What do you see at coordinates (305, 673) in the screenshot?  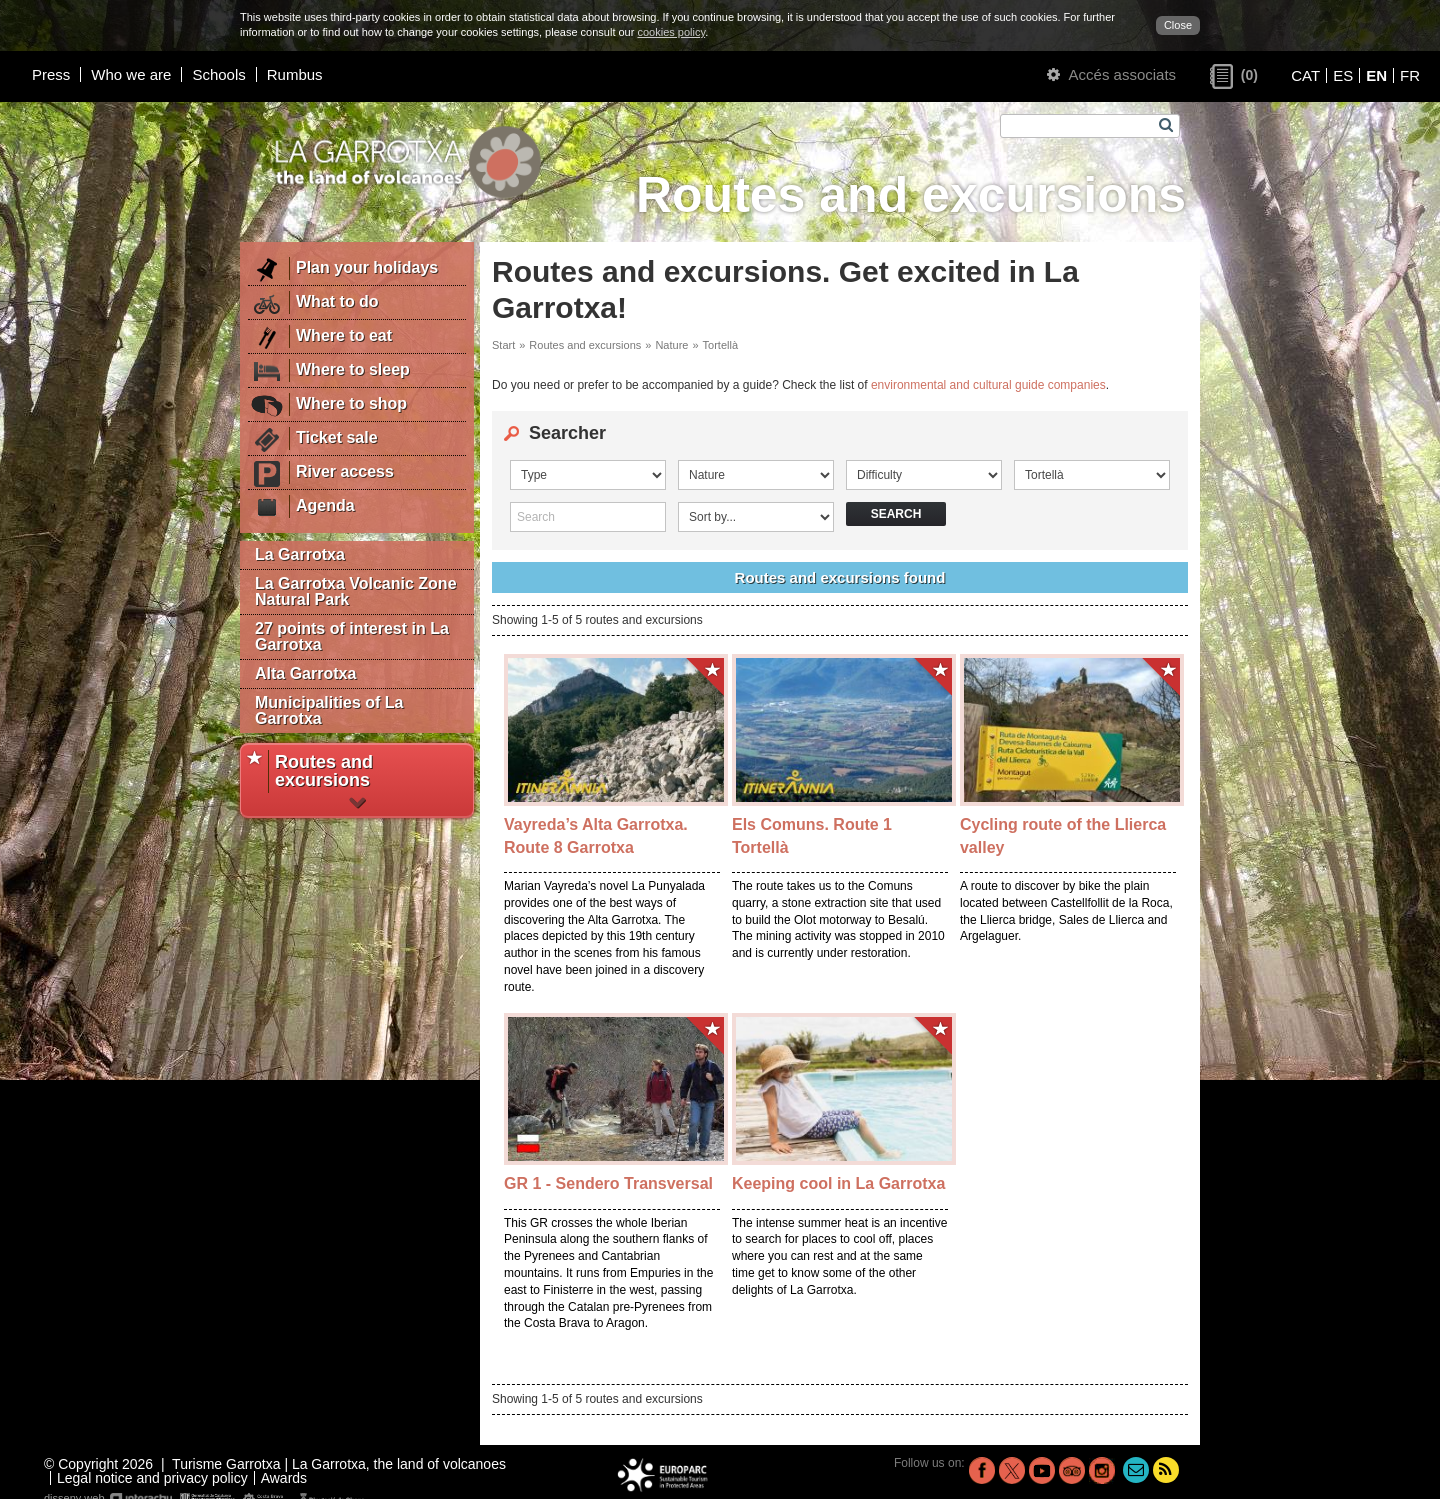 I see `Alta Garrotxa` at bounding box center [305, 673].